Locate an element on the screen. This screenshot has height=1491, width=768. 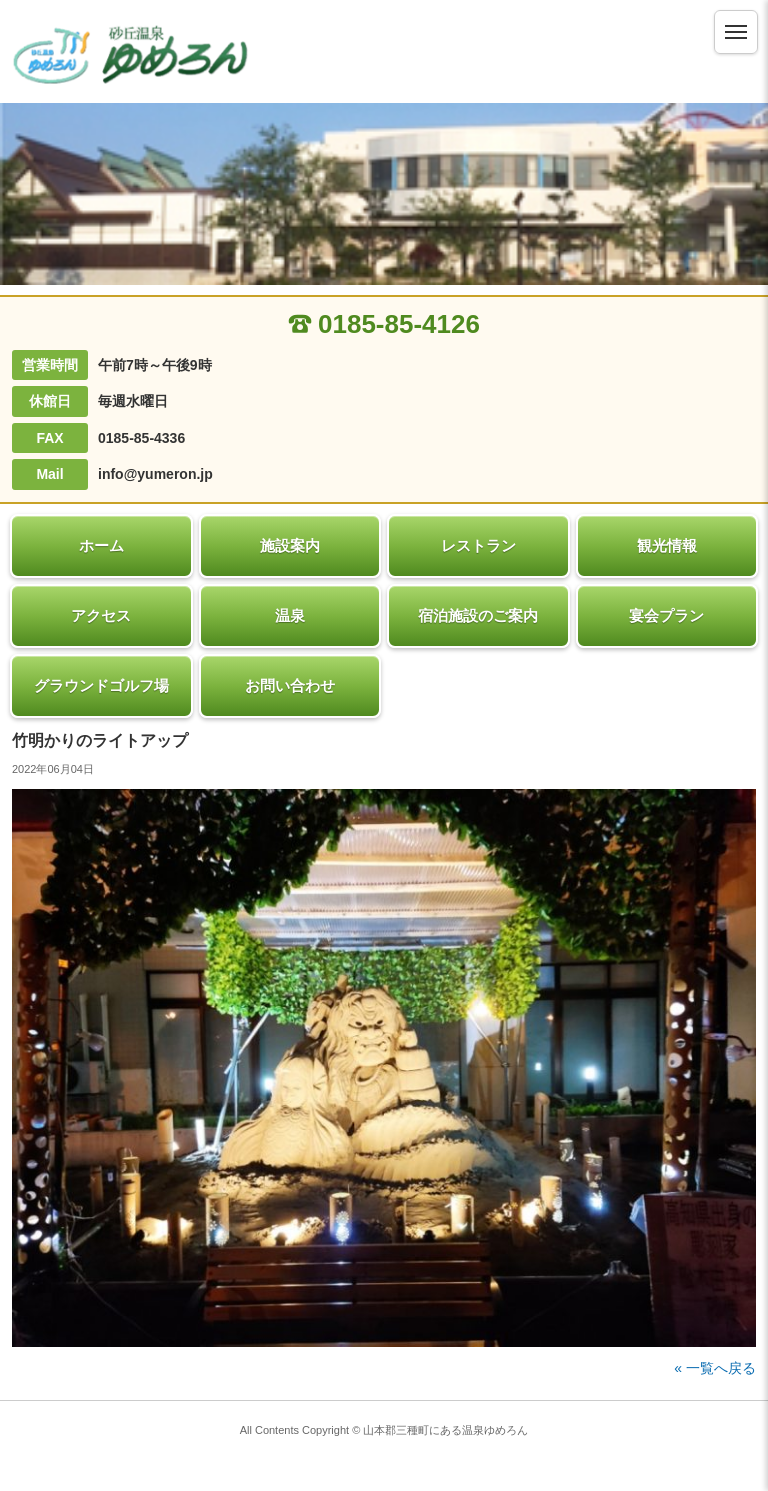
宴会プラン is located at coordinates (666, 615).